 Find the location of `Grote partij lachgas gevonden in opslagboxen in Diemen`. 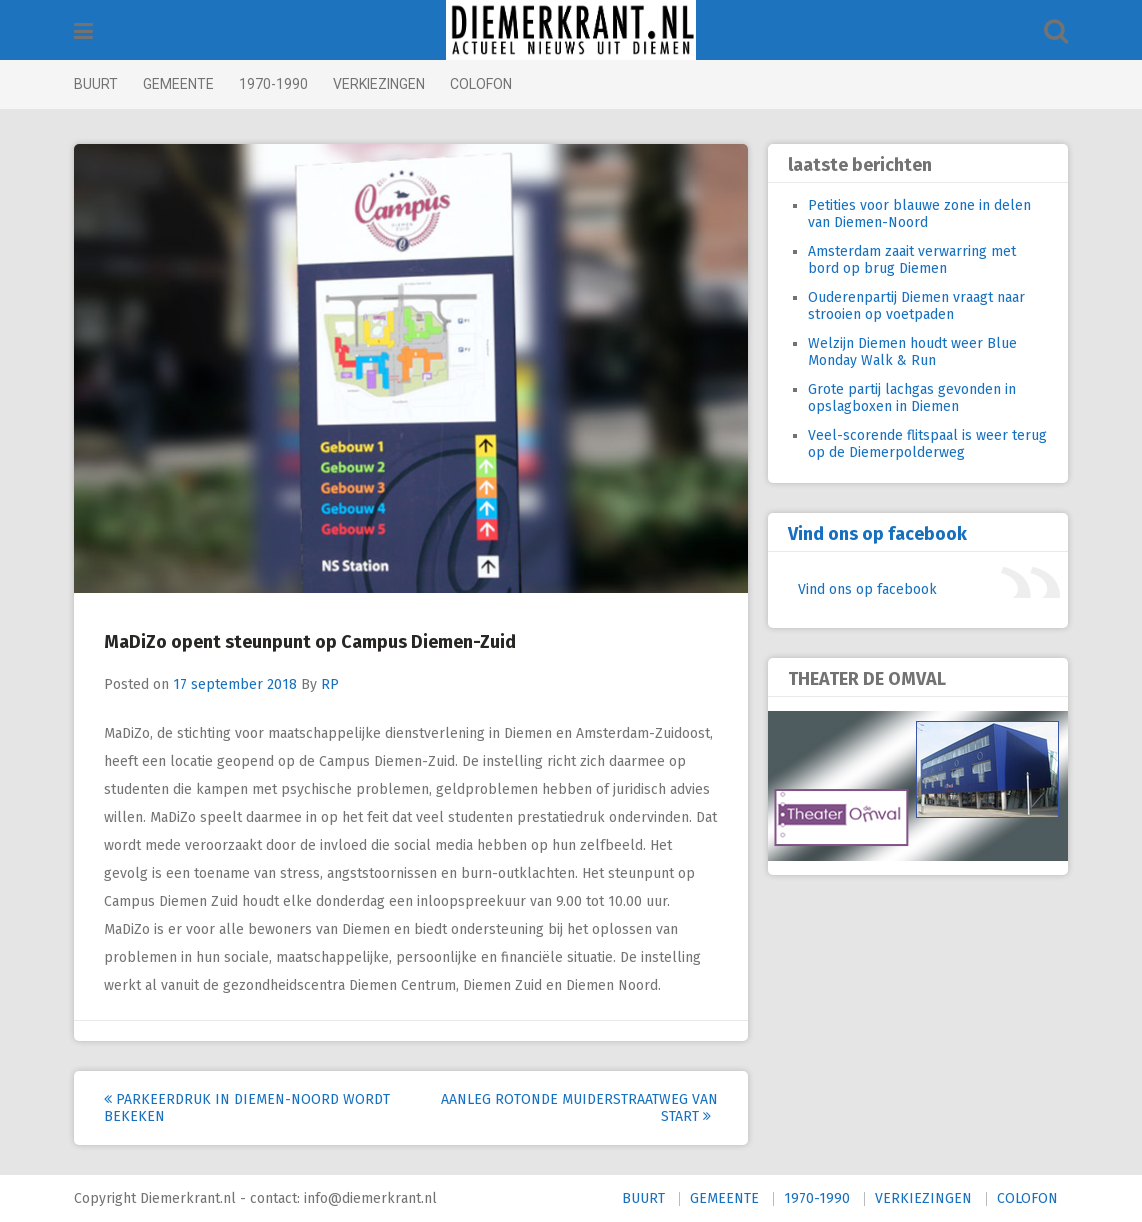

Grote partij lachgas gevonden in opslagboxen in Diemen is located at coordinates (912, 398).